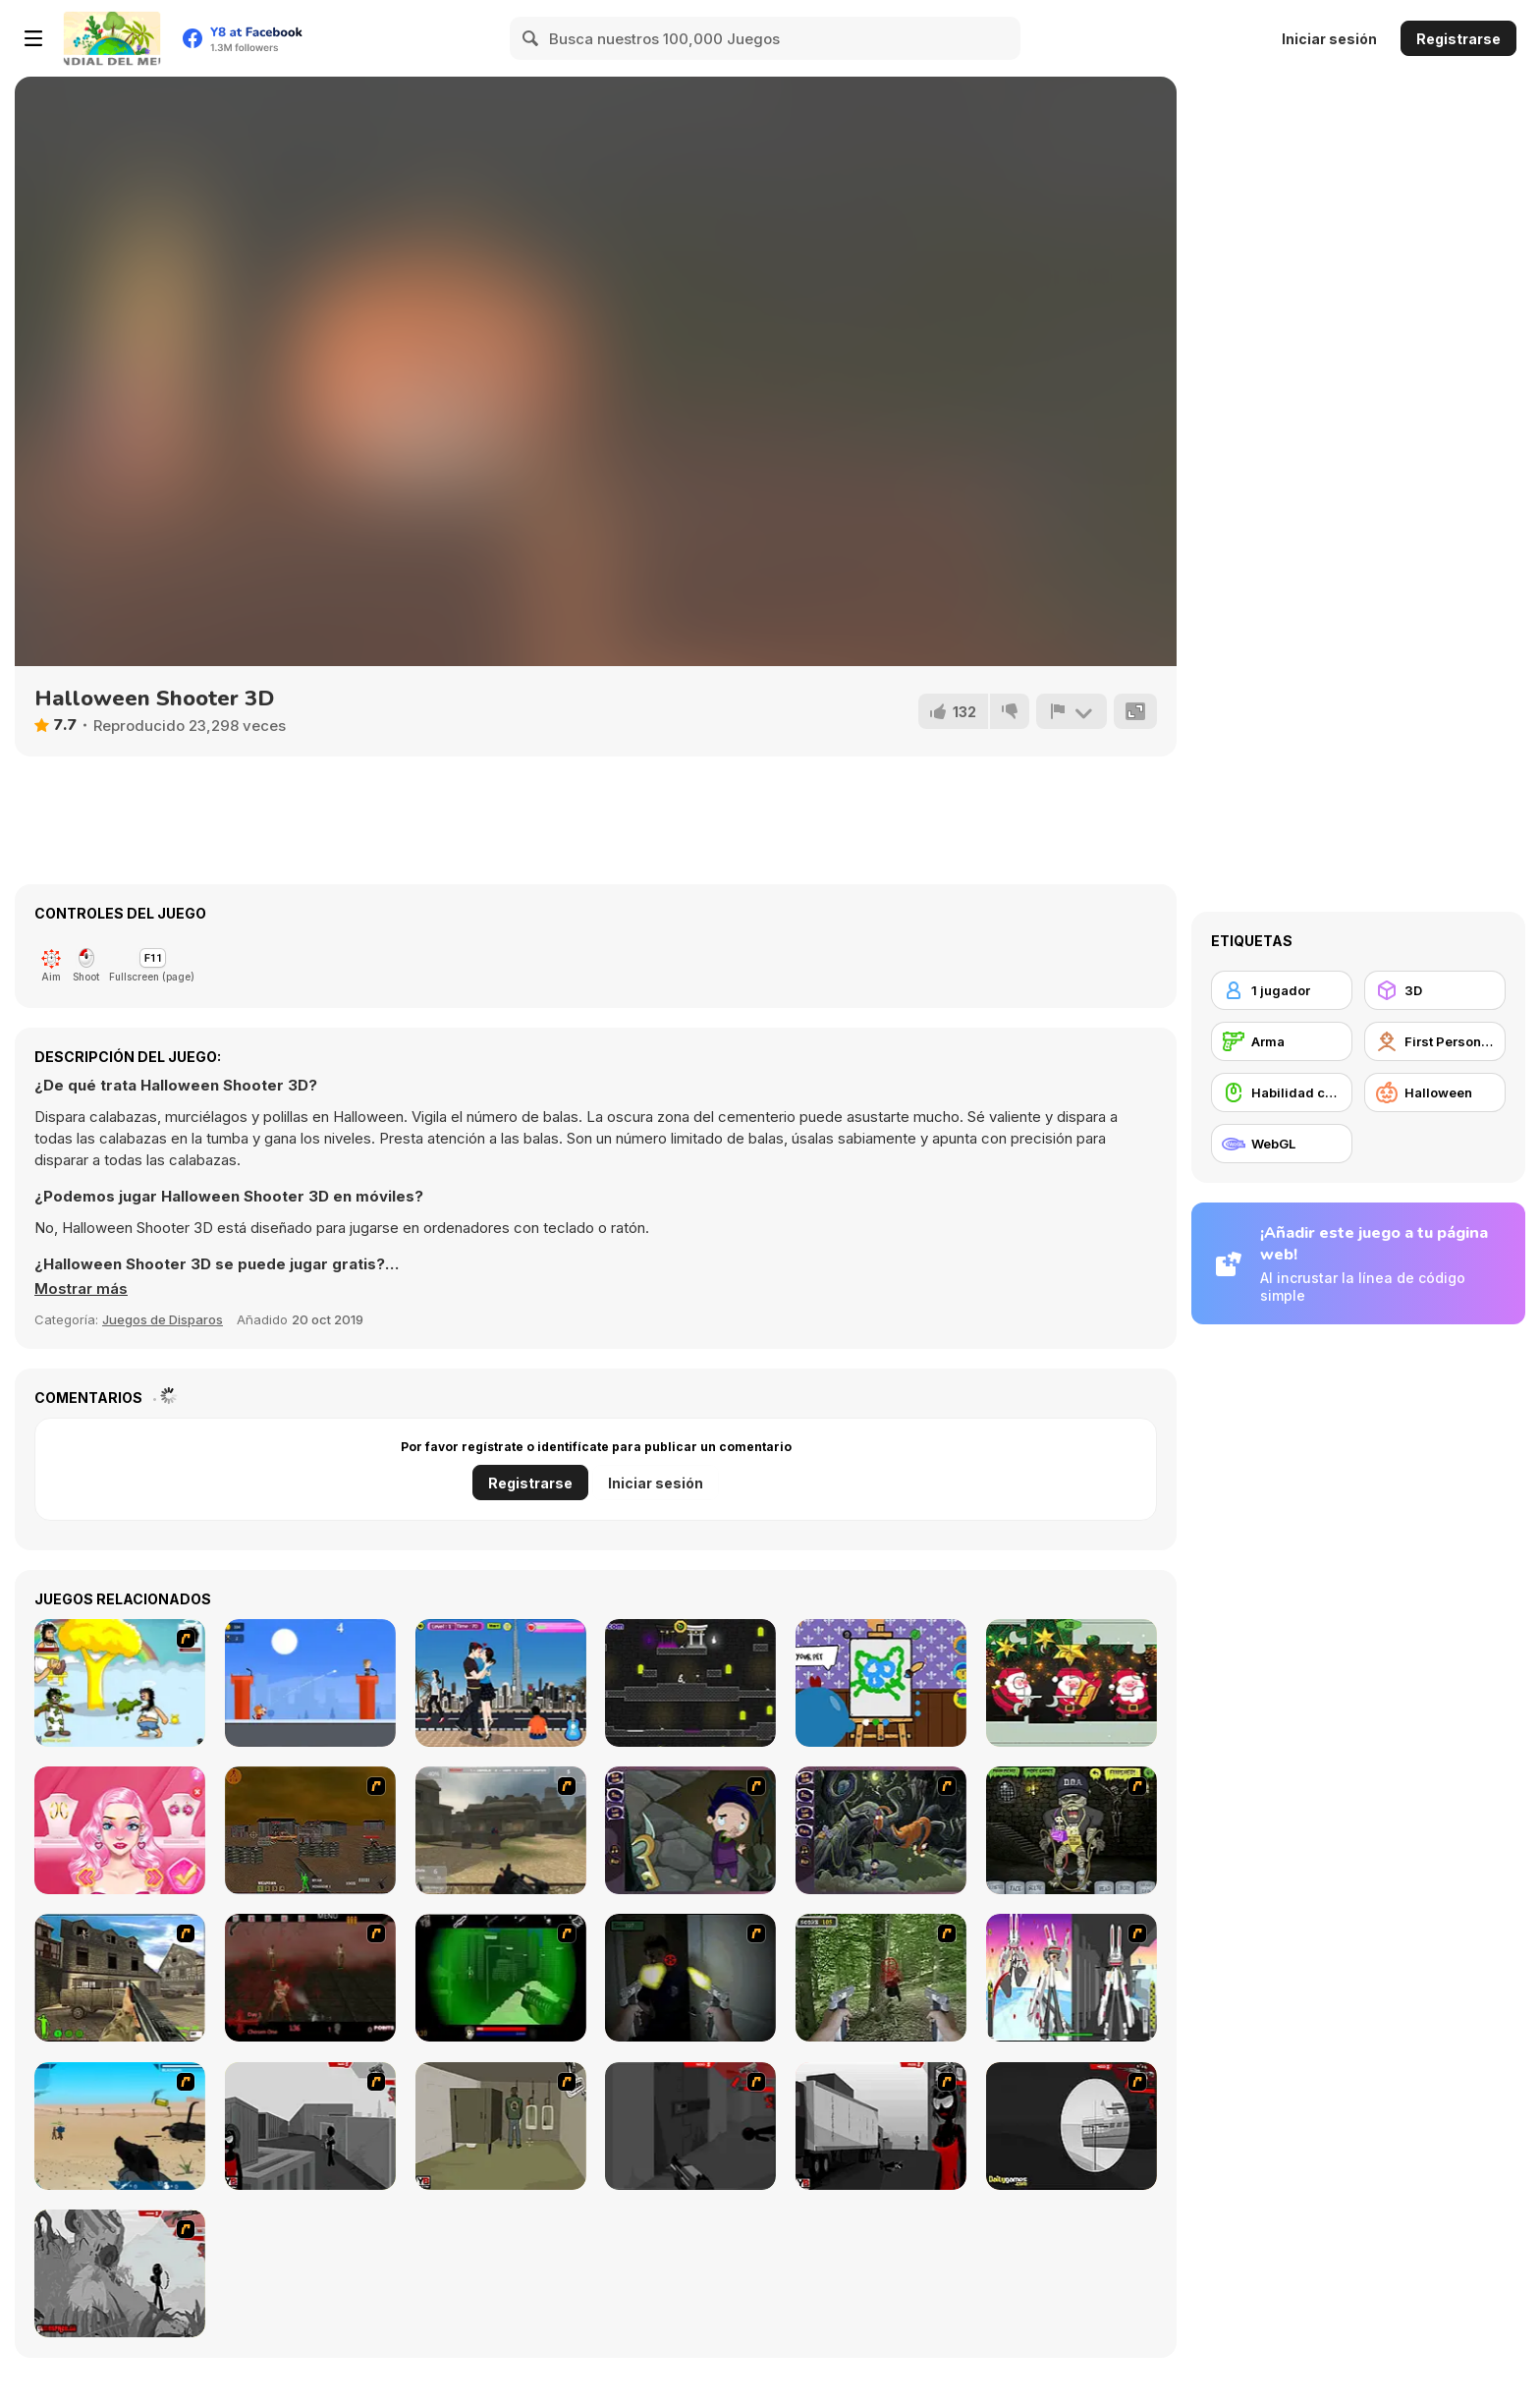 Image resolution: width=1540 pixels, height=2407 pixels. What do you see at coordinates (81, 1289) in the screenshot?
I see `[button]` at bounding box center [81, 1289].